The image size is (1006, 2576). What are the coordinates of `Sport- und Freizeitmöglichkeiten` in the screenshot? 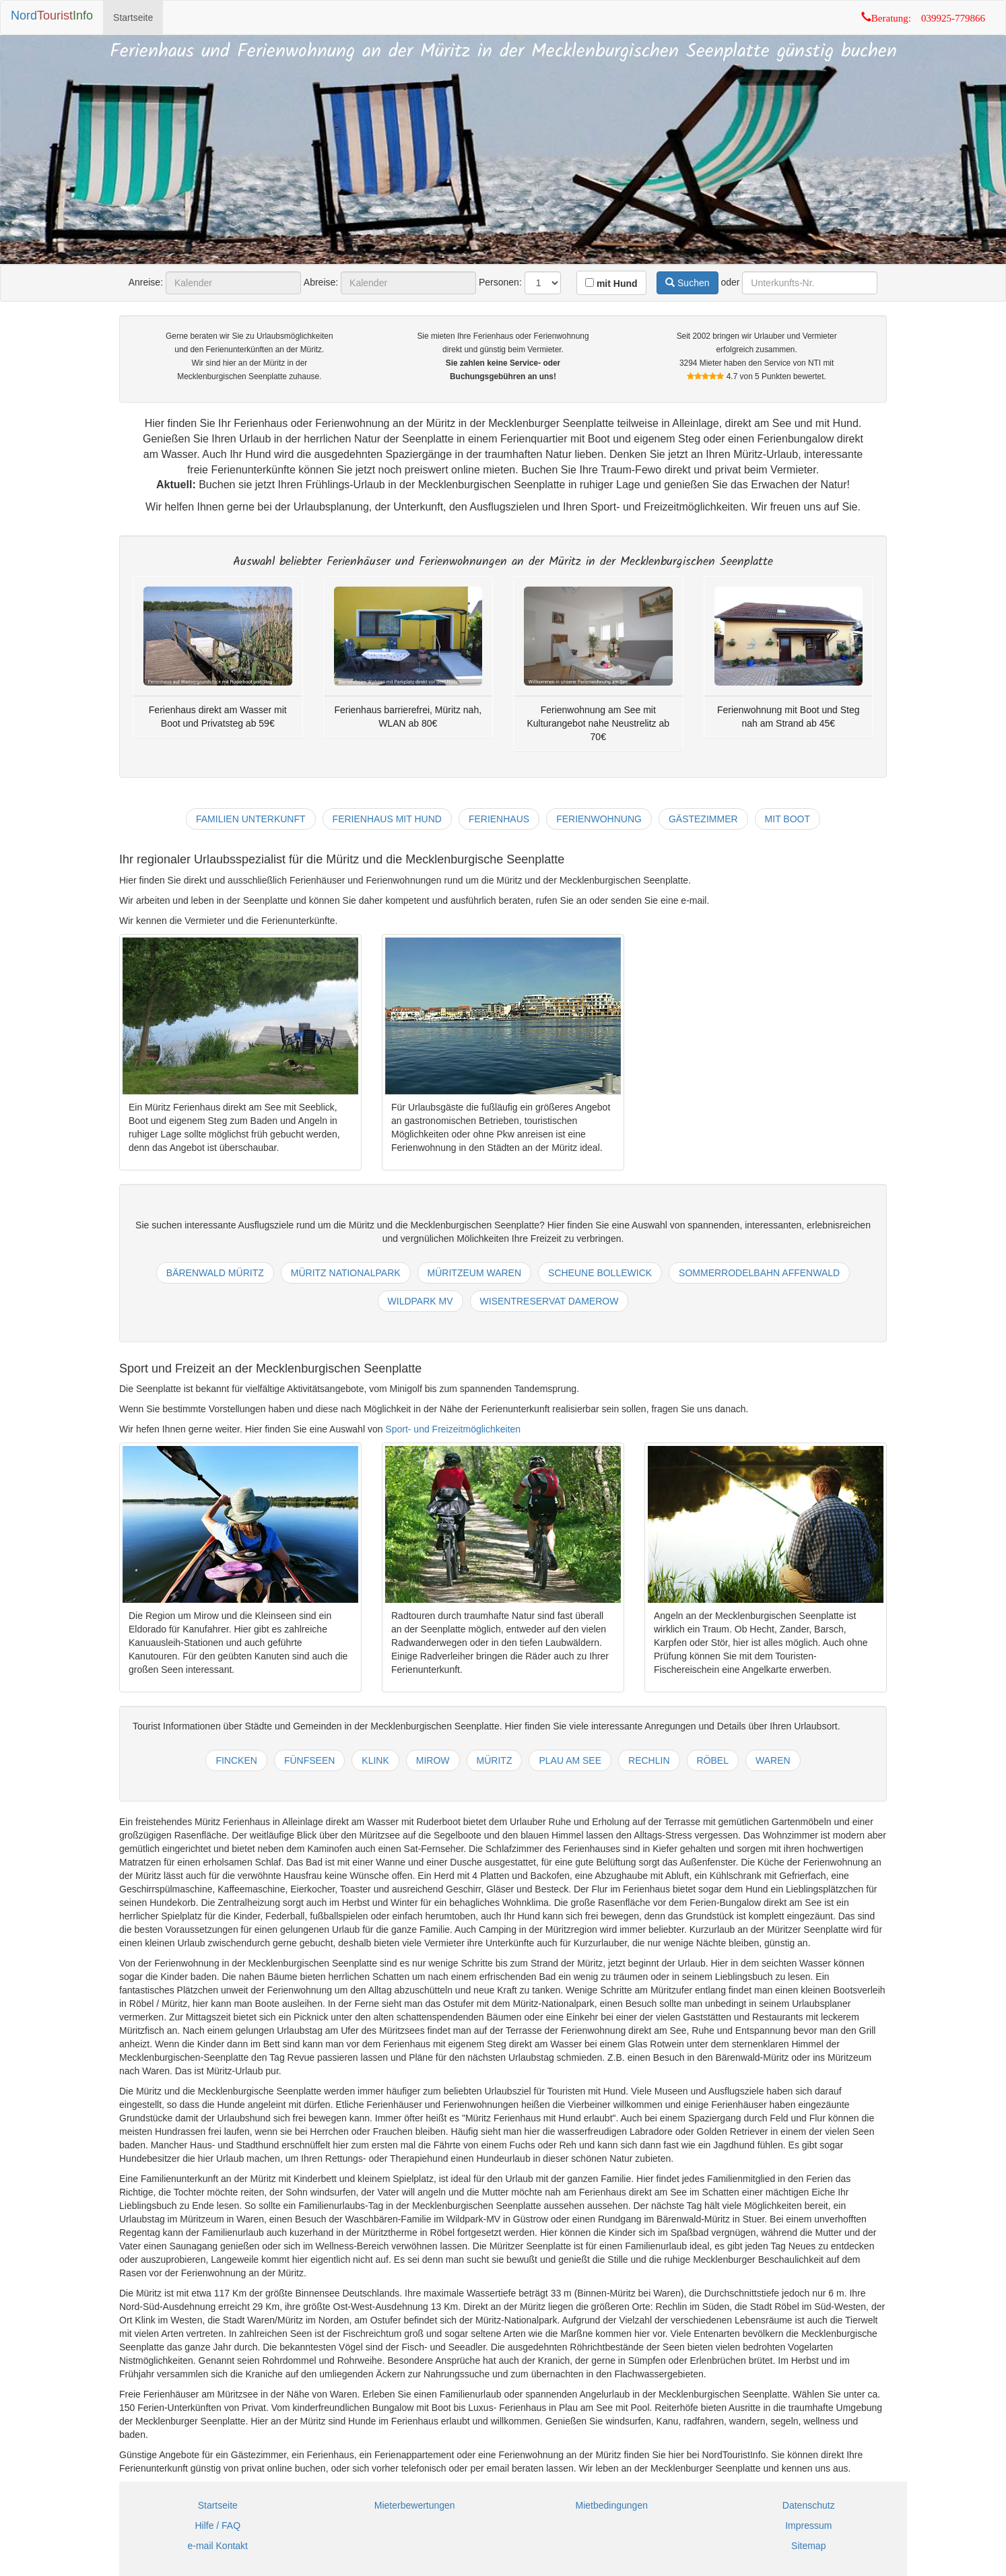 It's located at (453, 1429).